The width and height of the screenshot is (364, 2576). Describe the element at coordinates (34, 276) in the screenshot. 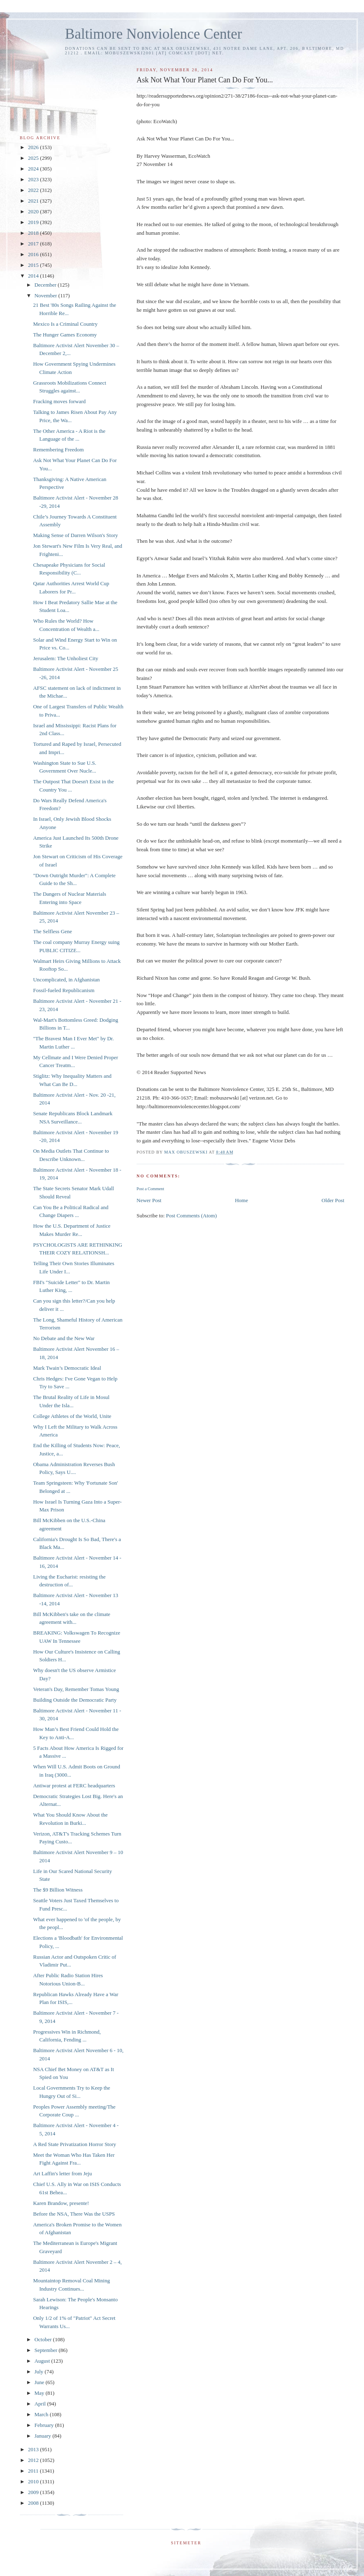

I see `2014` at that location.